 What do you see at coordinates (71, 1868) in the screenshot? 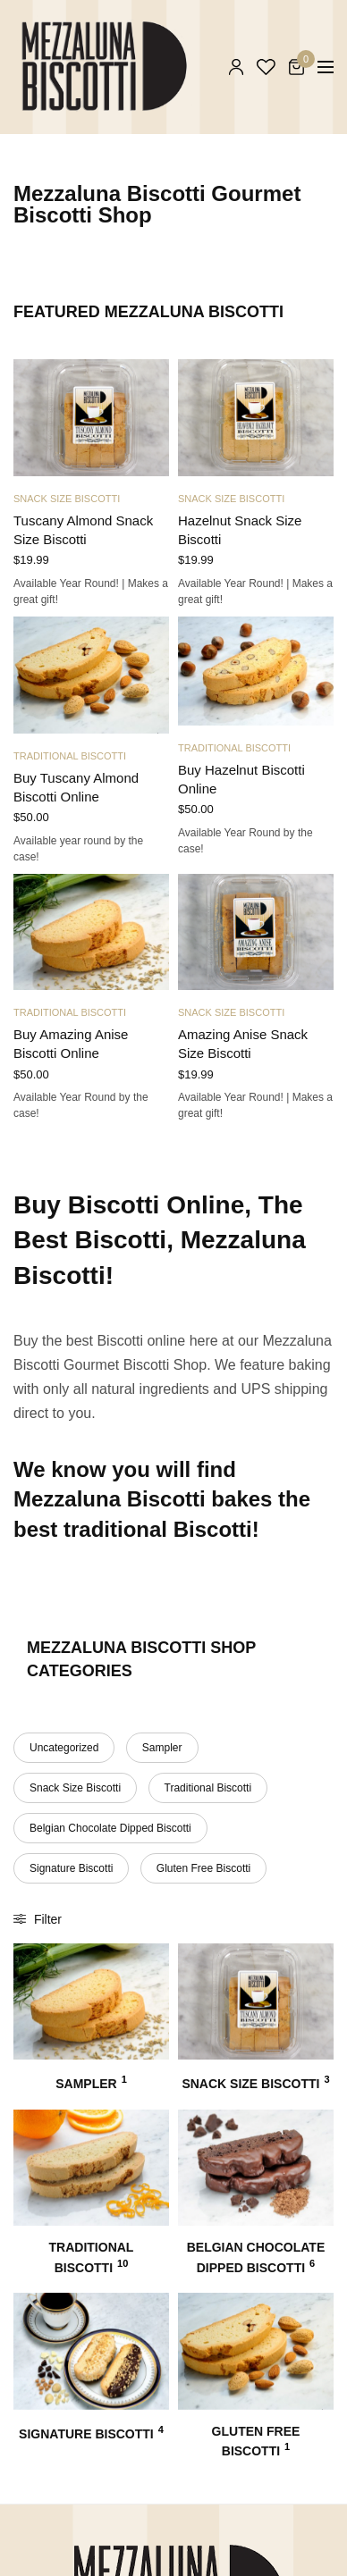
I see `Signature Biscotti` at bounding box center [71, 1868].